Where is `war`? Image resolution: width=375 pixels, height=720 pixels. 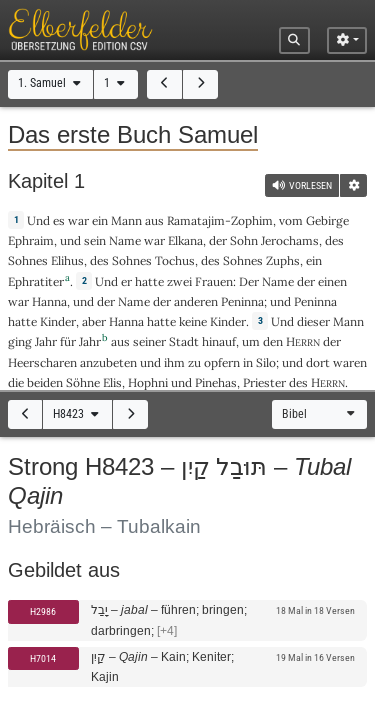 war is located at coordinates (78, 220).